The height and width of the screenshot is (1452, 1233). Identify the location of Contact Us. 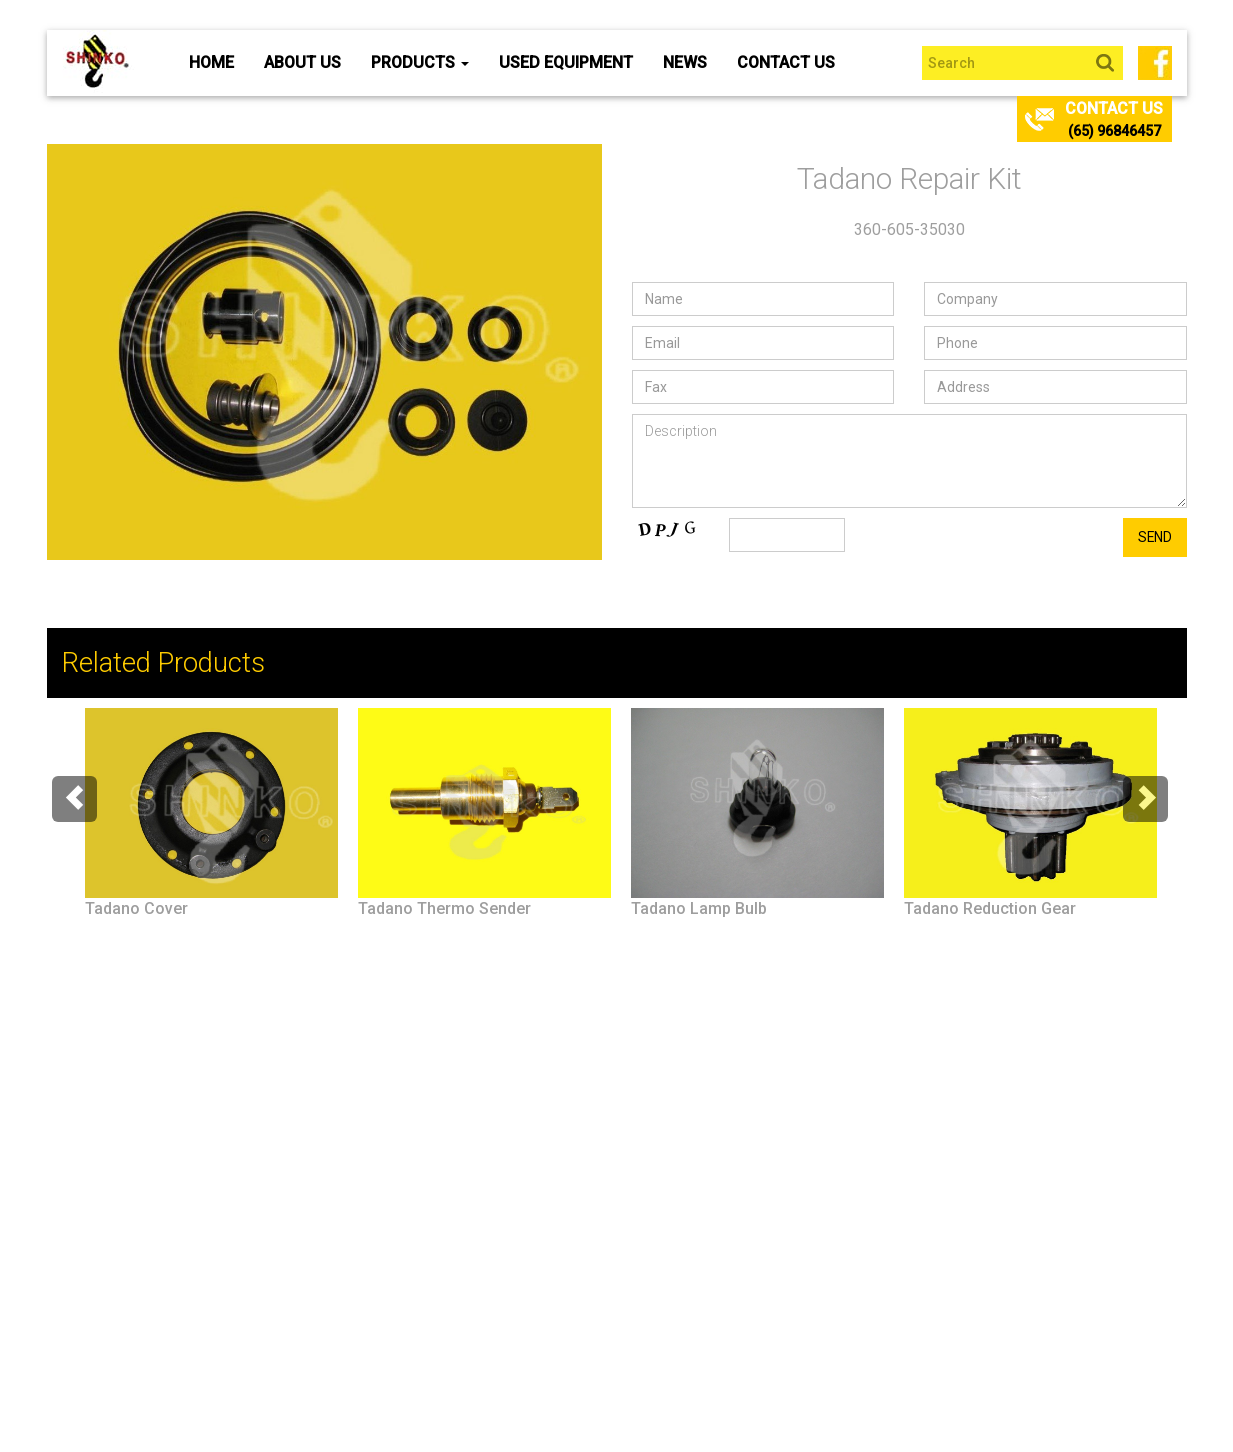
(786, 62).